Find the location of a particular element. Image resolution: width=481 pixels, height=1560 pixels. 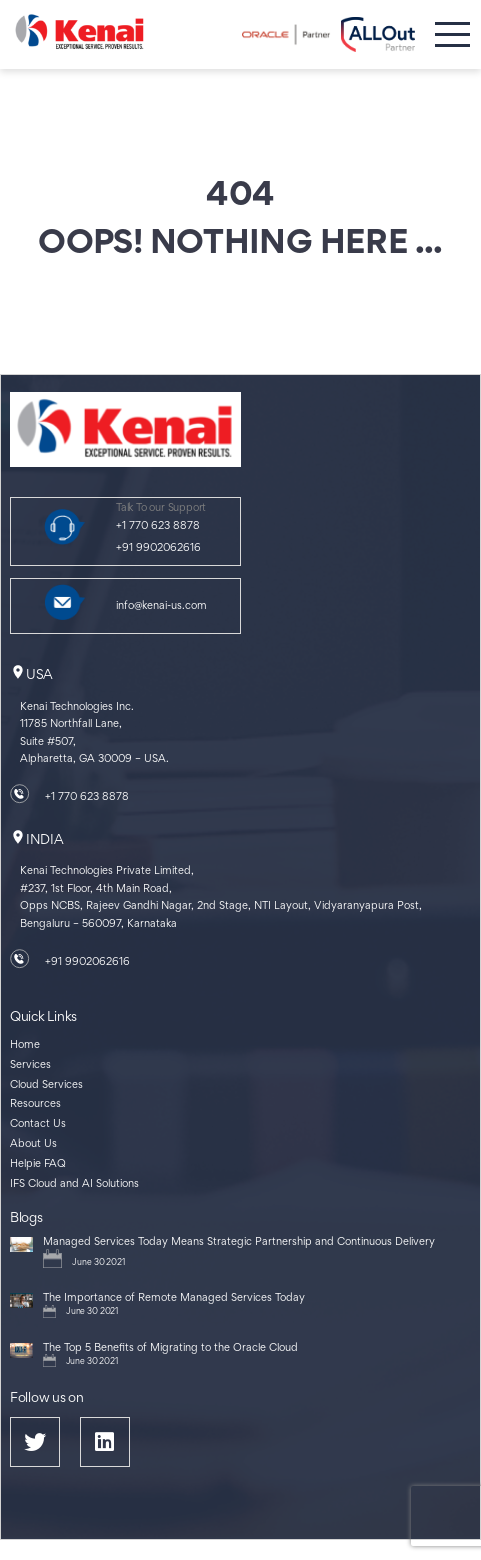

The Importance of Remote Managed Services Today is located at coordinates (174, 1298).